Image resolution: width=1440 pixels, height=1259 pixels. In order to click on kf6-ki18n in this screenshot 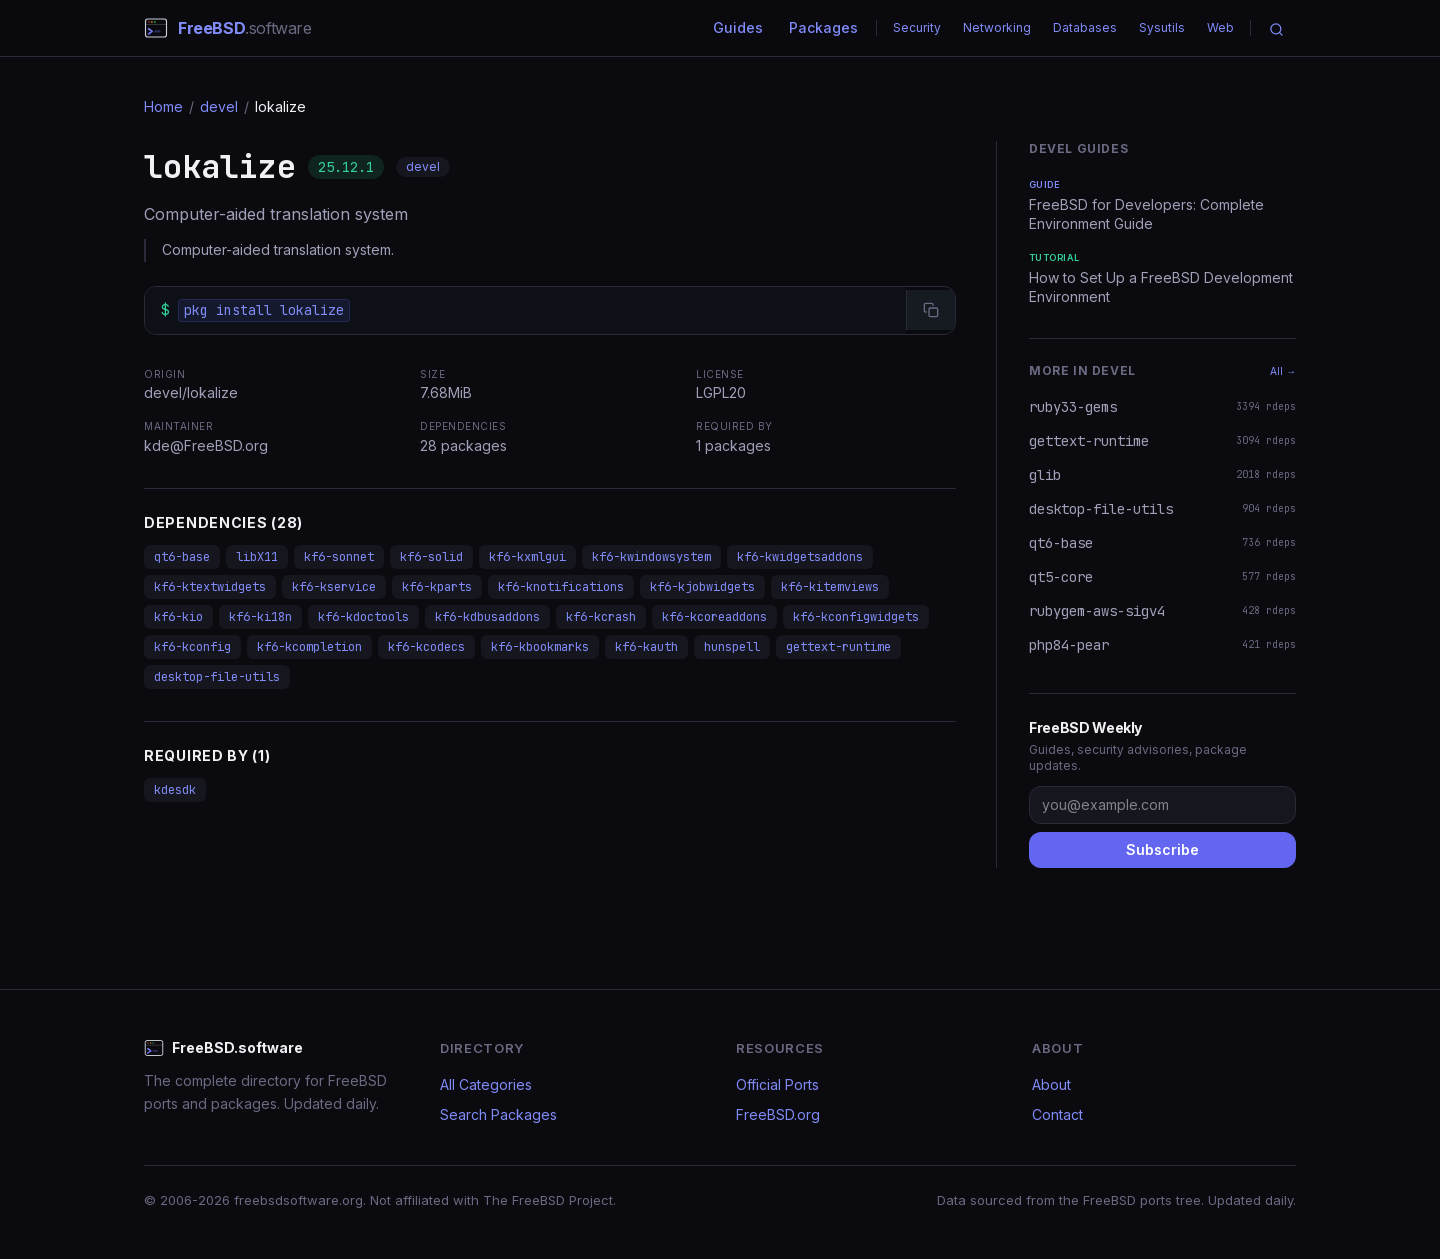, I will do `click(260, 617)`.